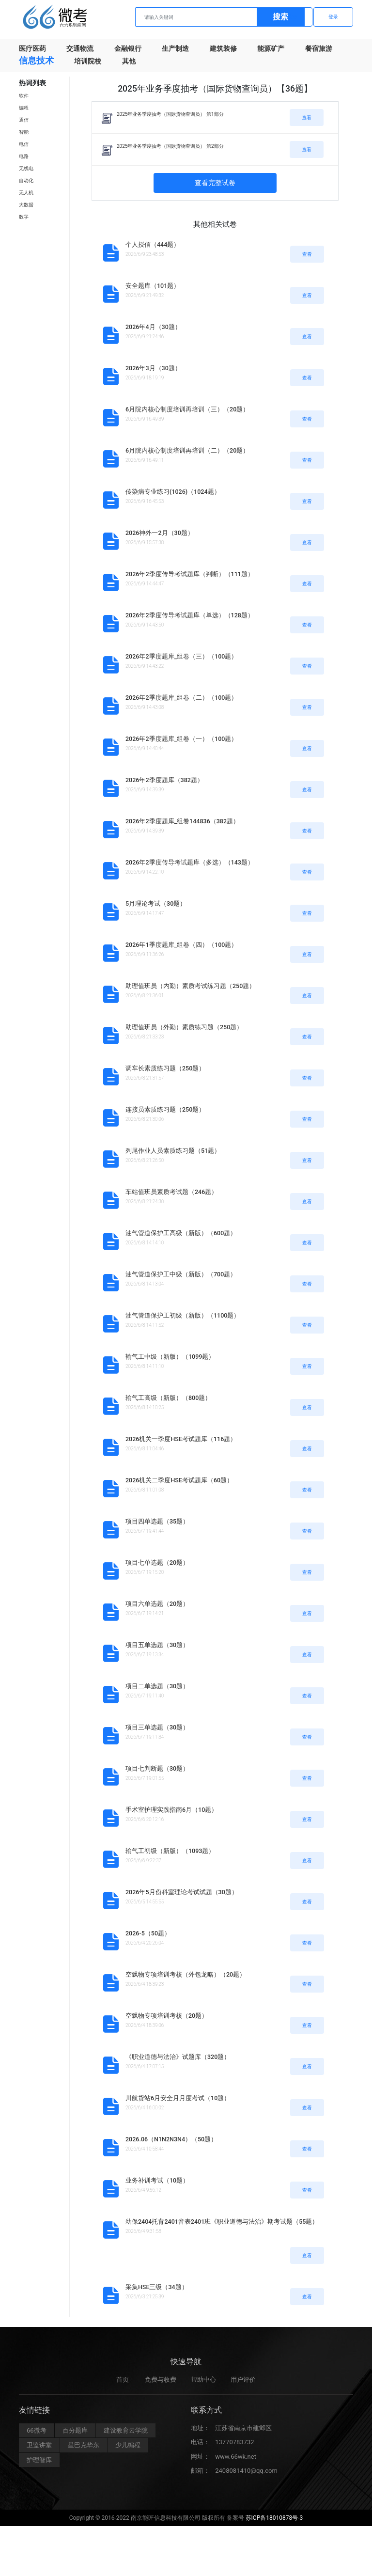 Image resolution: width=372 pixels, height=2576 pixels. Describe the element at coordinates (165, 1068) in the screenshot. I see `调车长素质练习题（250题）` at that location.